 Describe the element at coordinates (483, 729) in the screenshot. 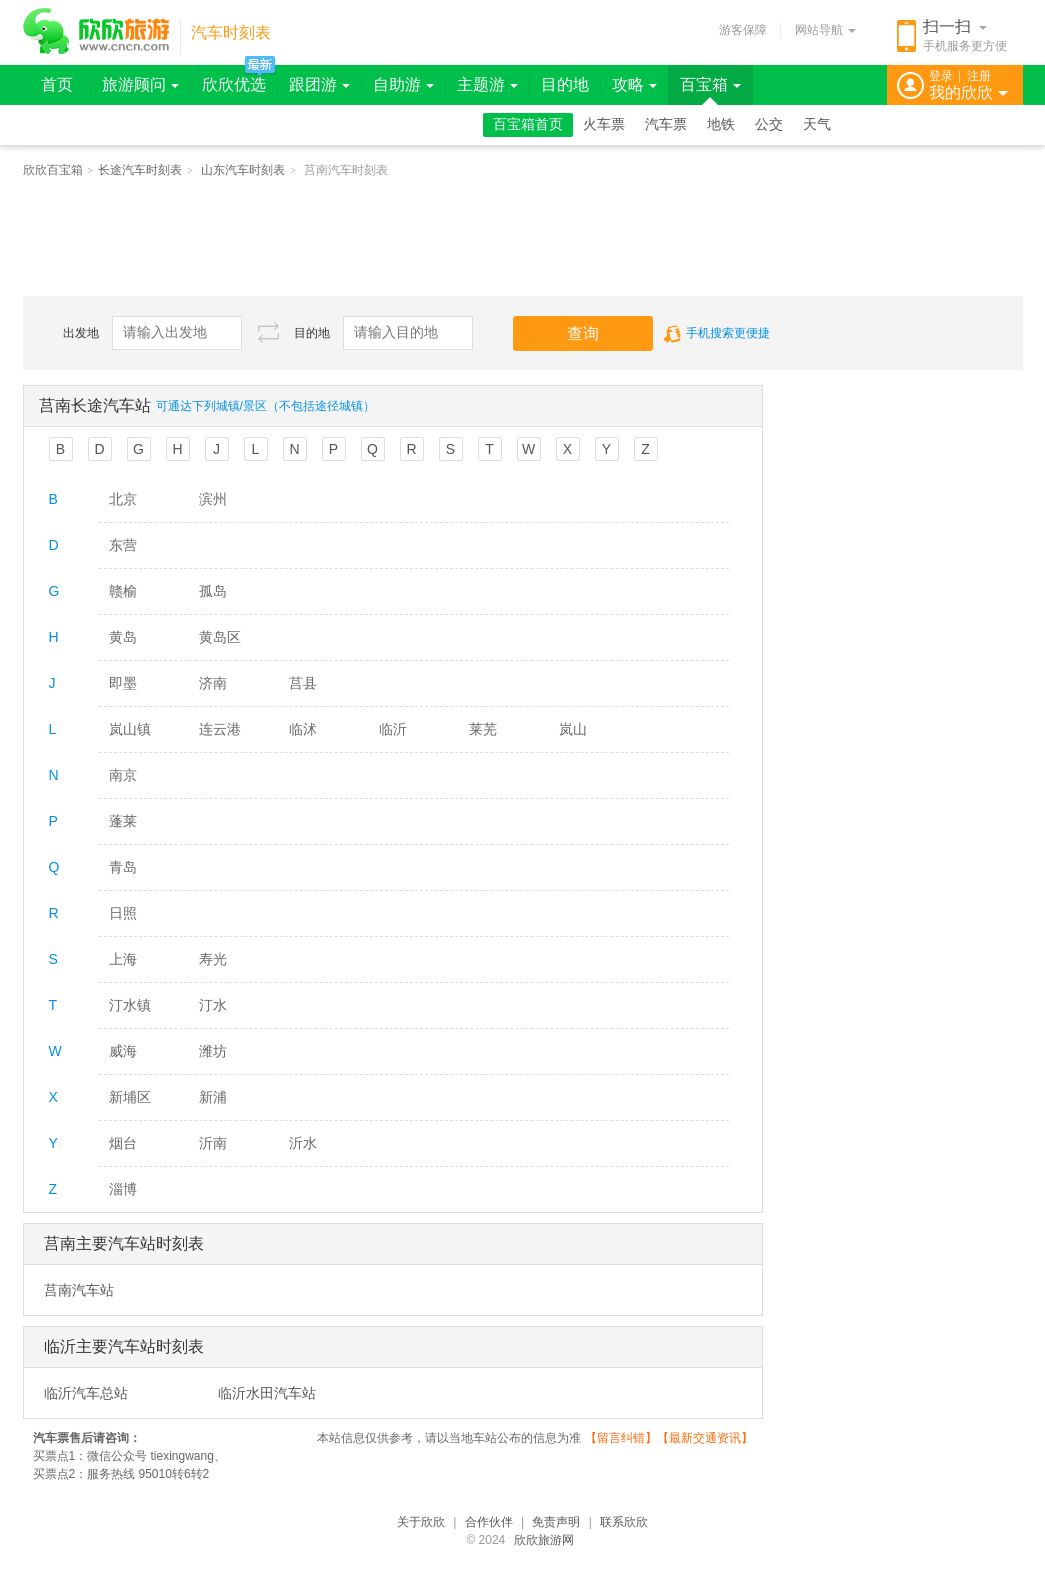

I see `莱芜` at that location.